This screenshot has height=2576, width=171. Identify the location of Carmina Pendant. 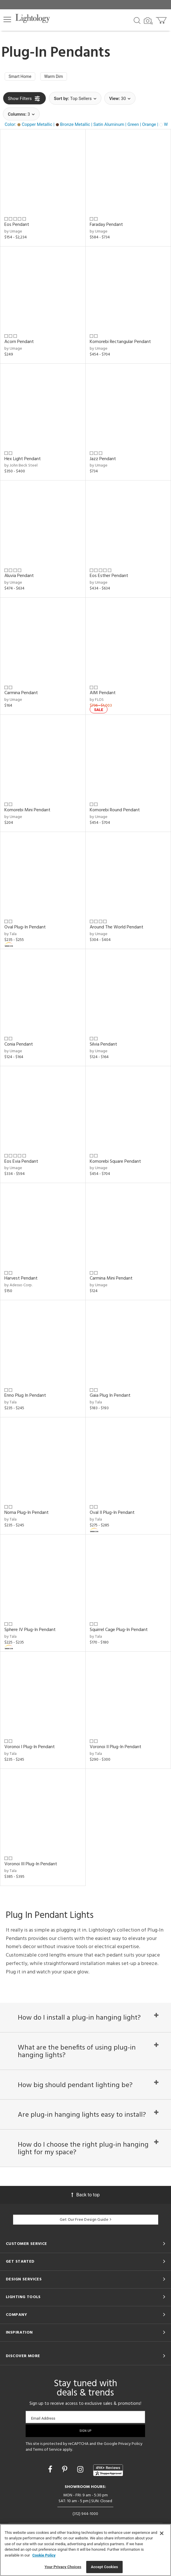
(21, 694).